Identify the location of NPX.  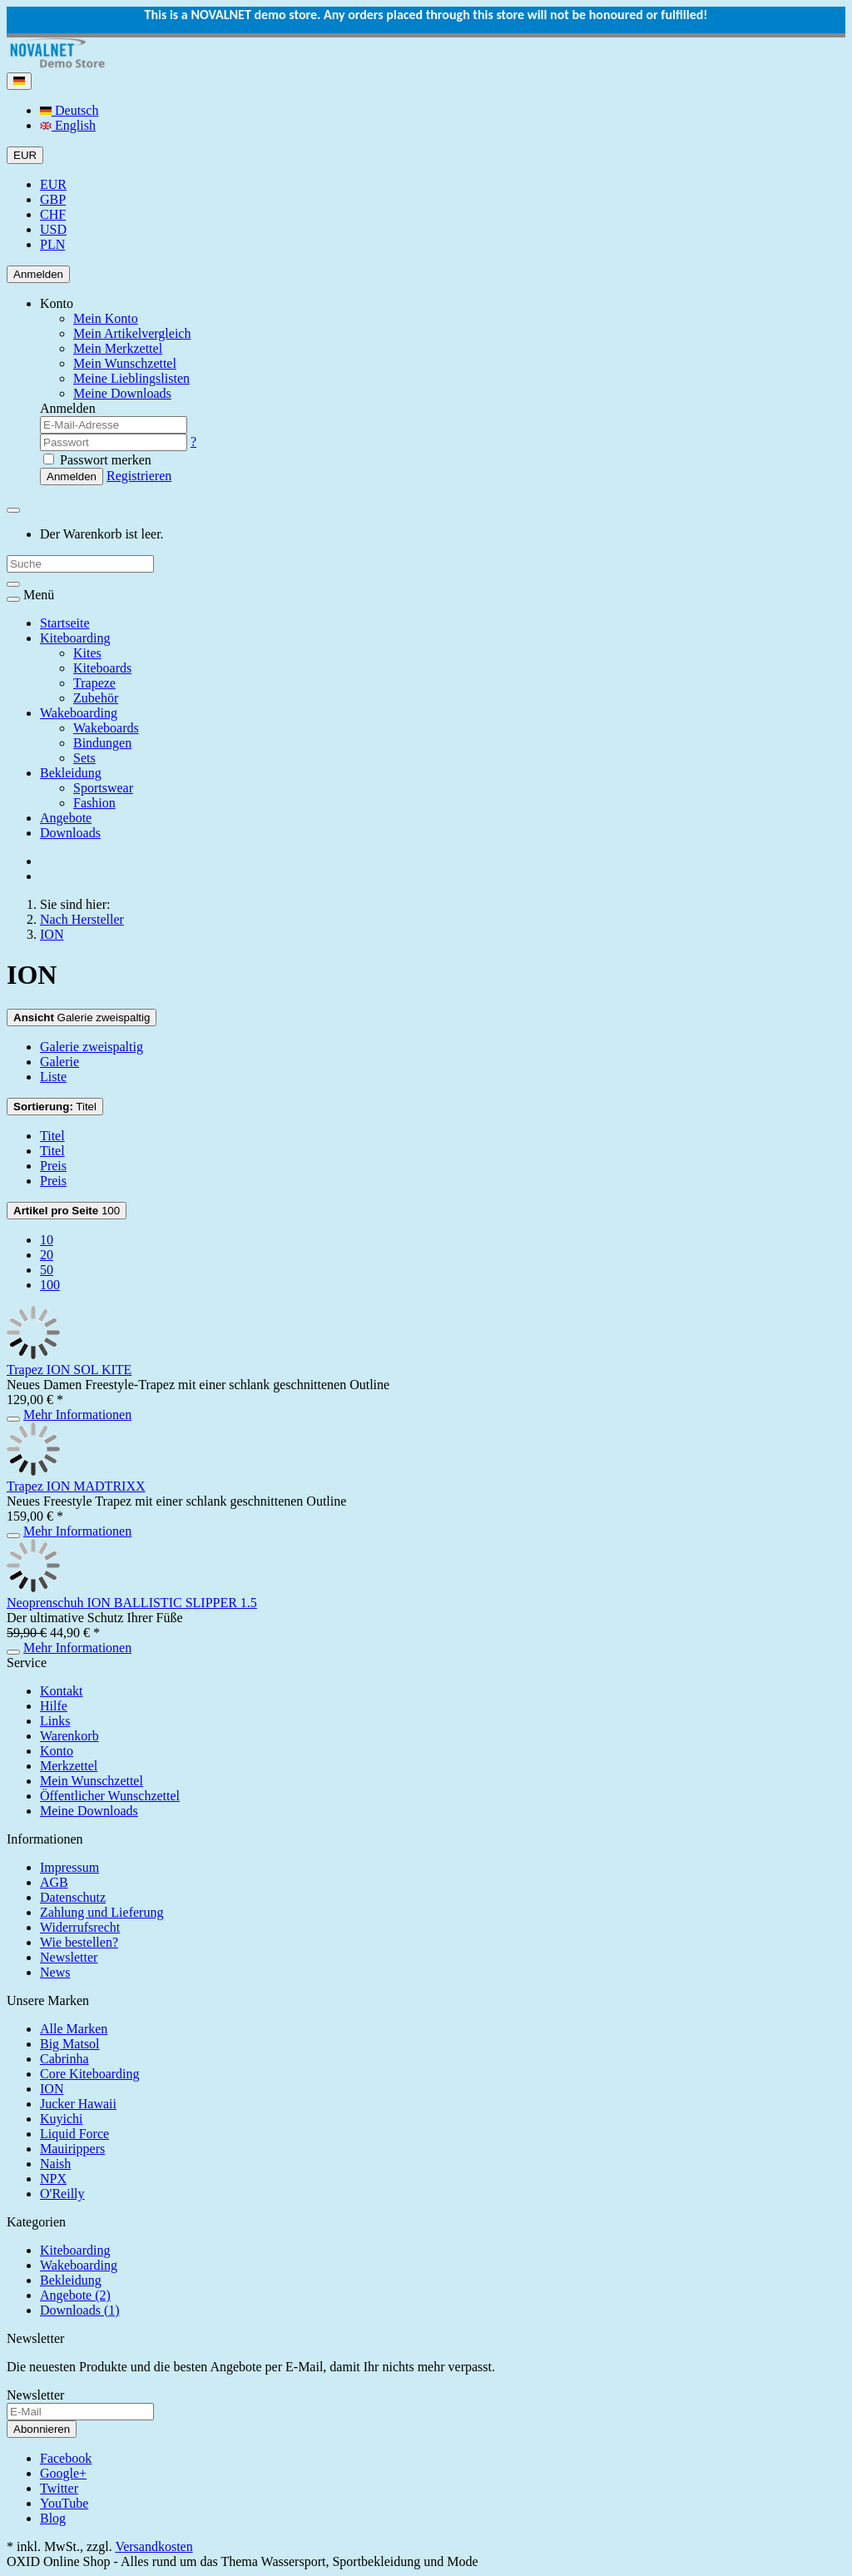
(53, 2178).